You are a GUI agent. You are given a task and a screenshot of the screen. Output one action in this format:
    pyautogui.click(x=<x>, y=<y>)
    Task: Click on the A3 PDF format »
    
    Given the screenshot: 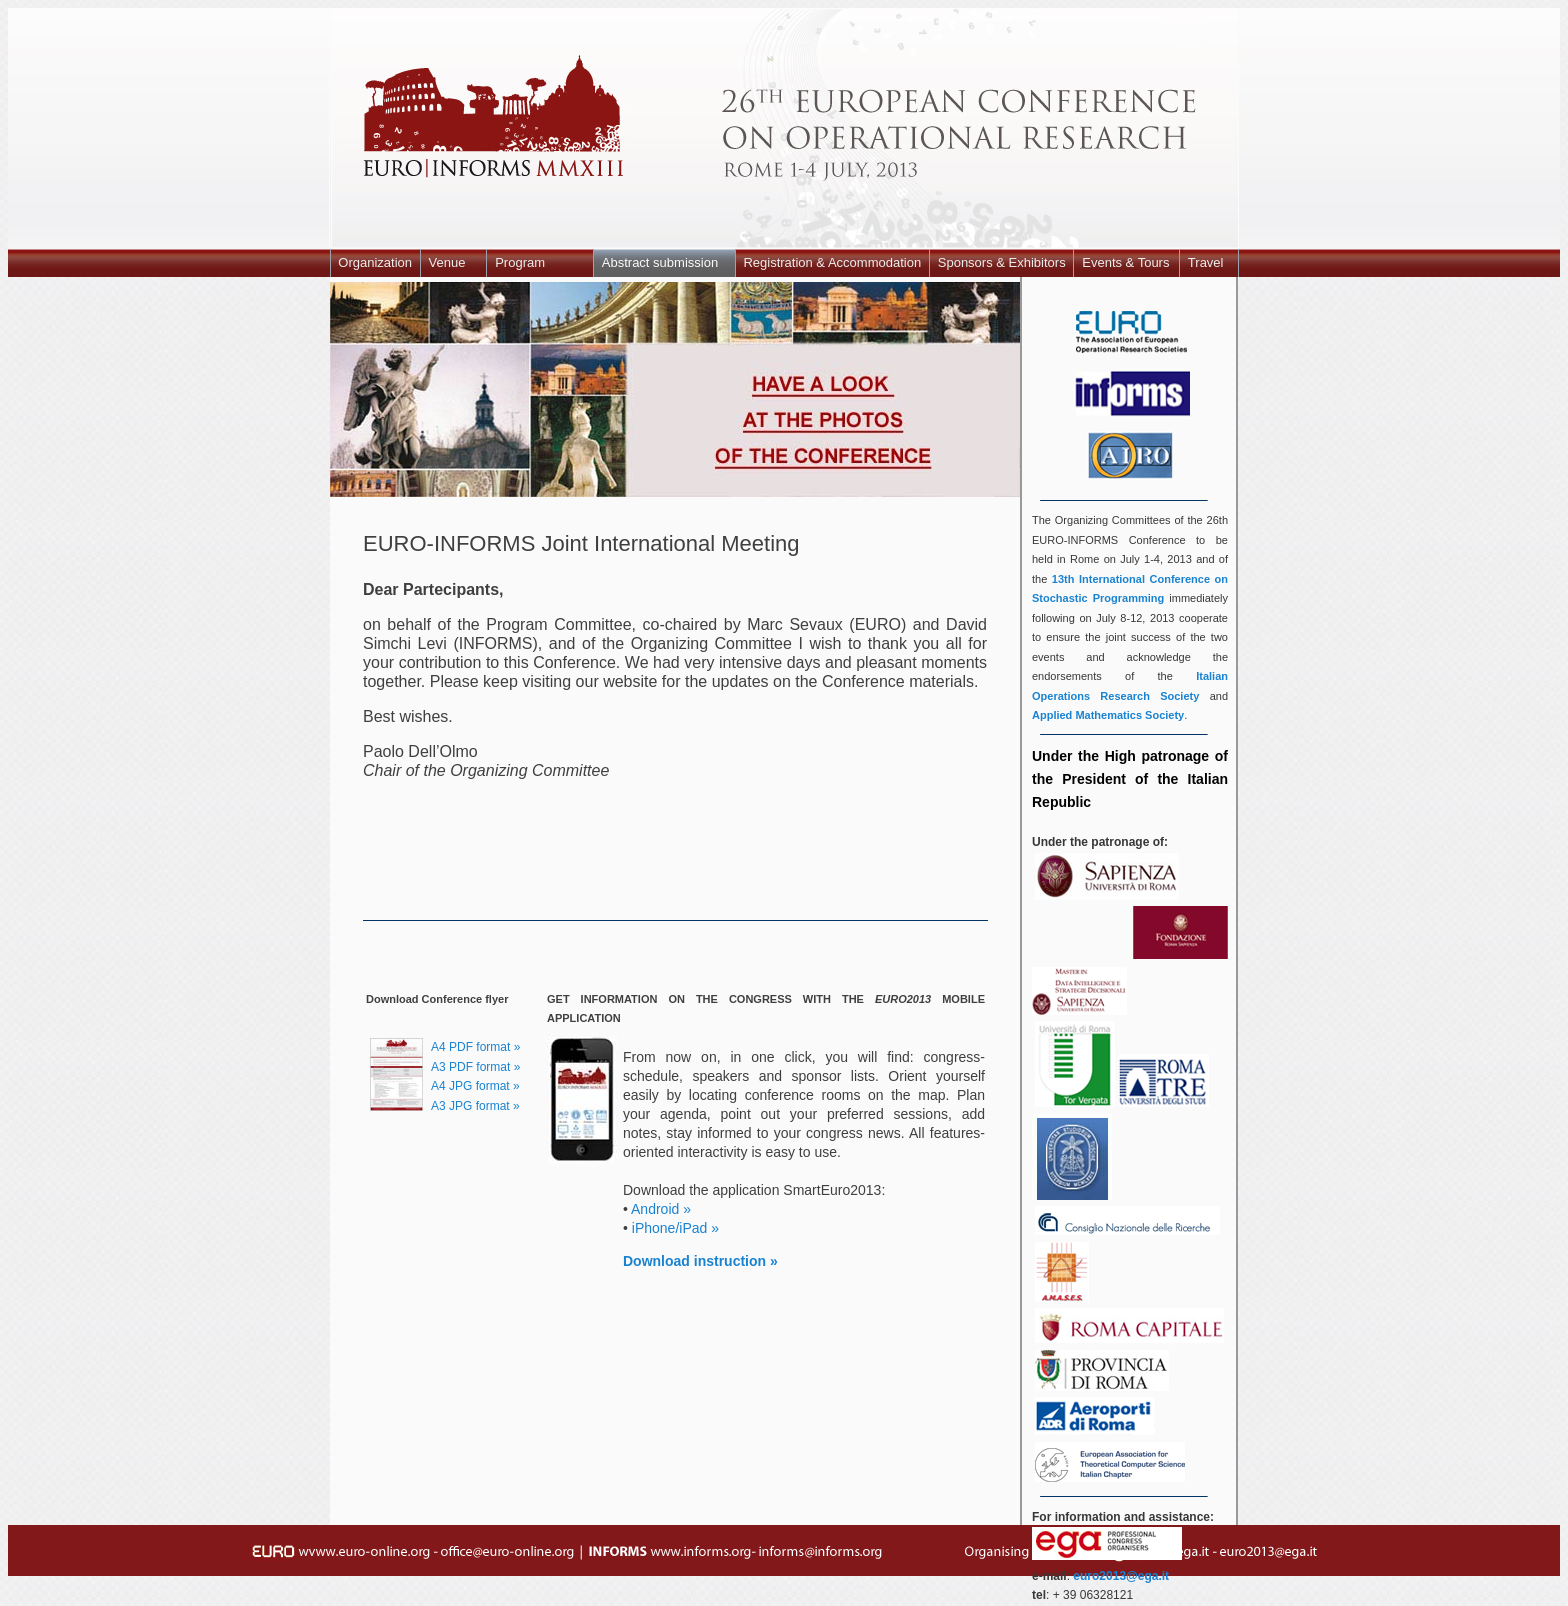 What is the action you would take?
    pyautogui.click(x=475, y=1067)
    